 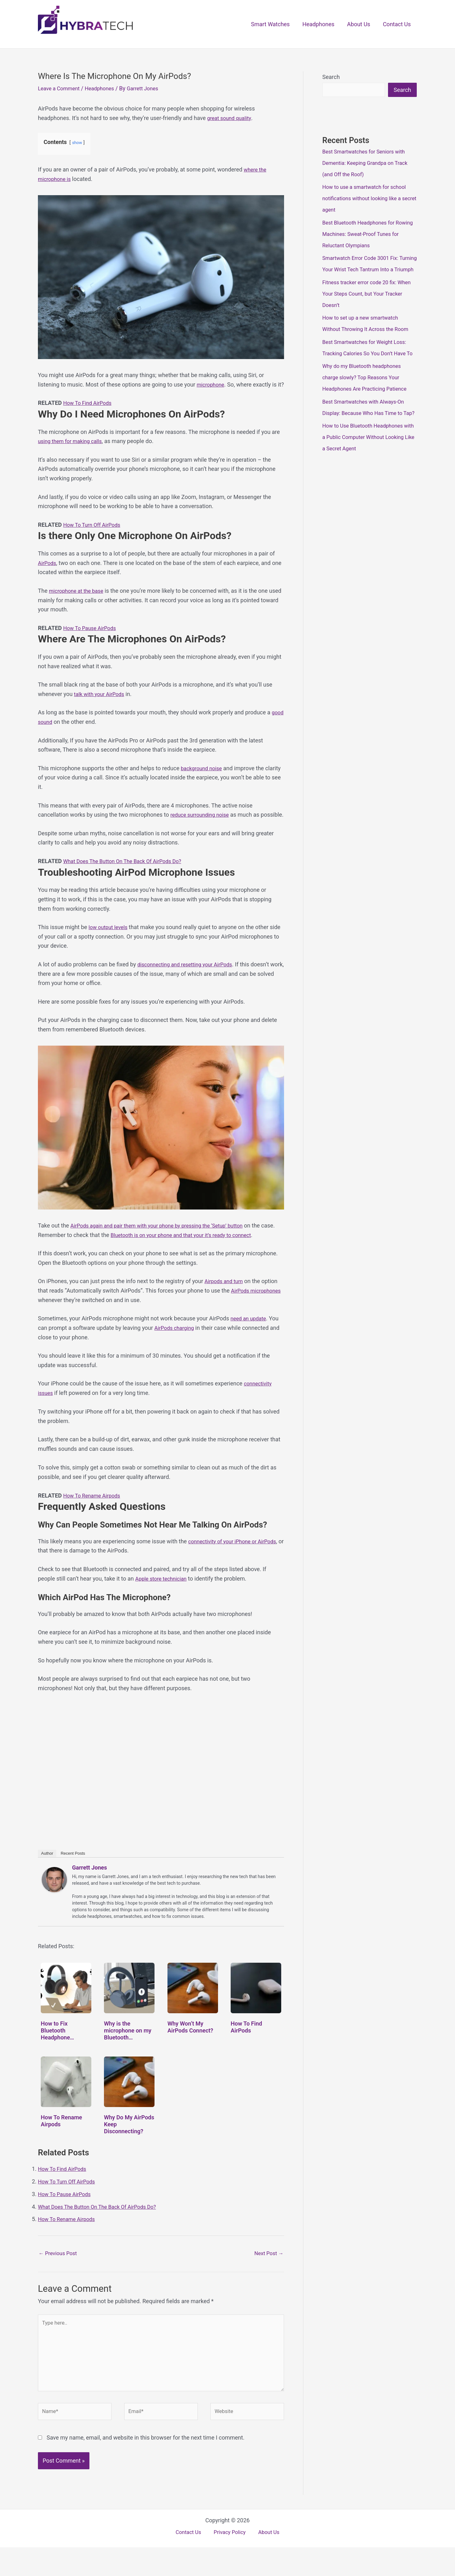 What do you see at coordinates (73, 450) in the screenshot?
I see `using them for making calls` at bounding box center [73, 450].